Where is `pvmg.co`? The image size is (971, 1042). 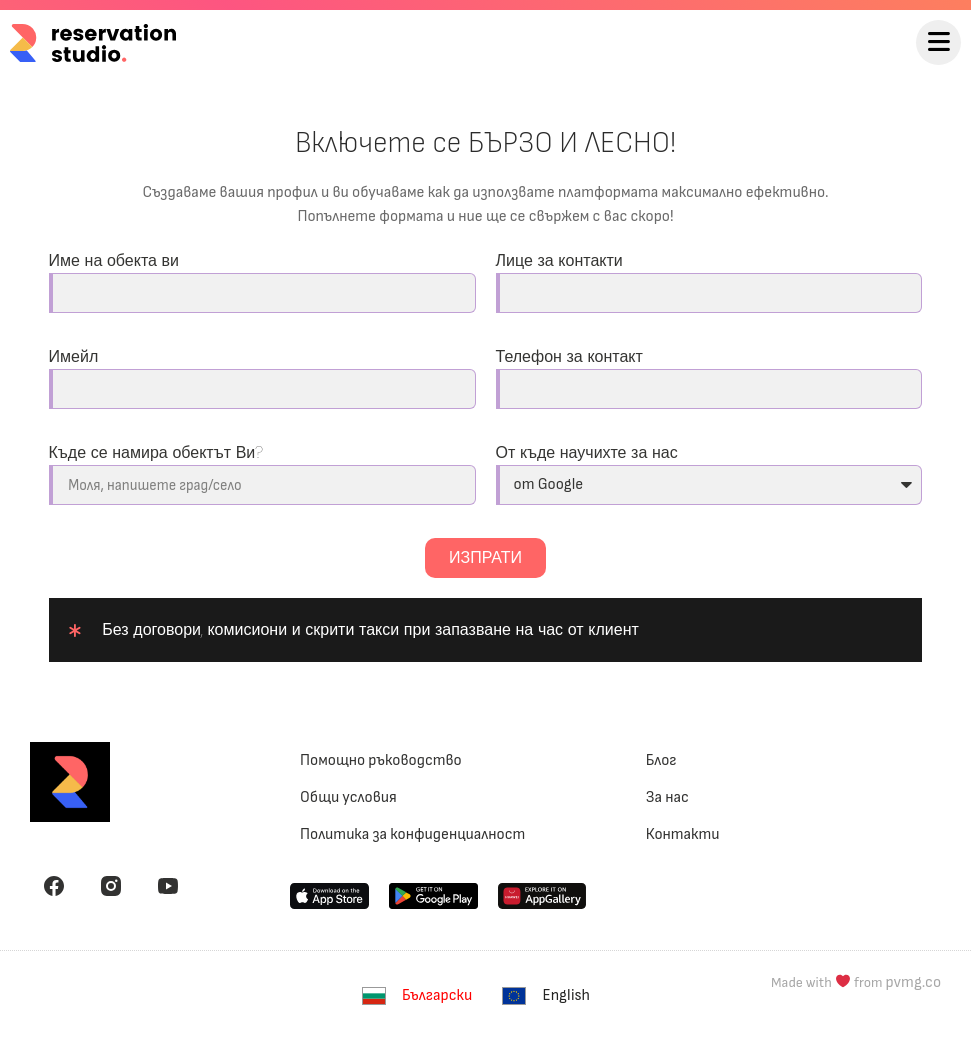
pvmg.co is located at coordinates (914, 982).